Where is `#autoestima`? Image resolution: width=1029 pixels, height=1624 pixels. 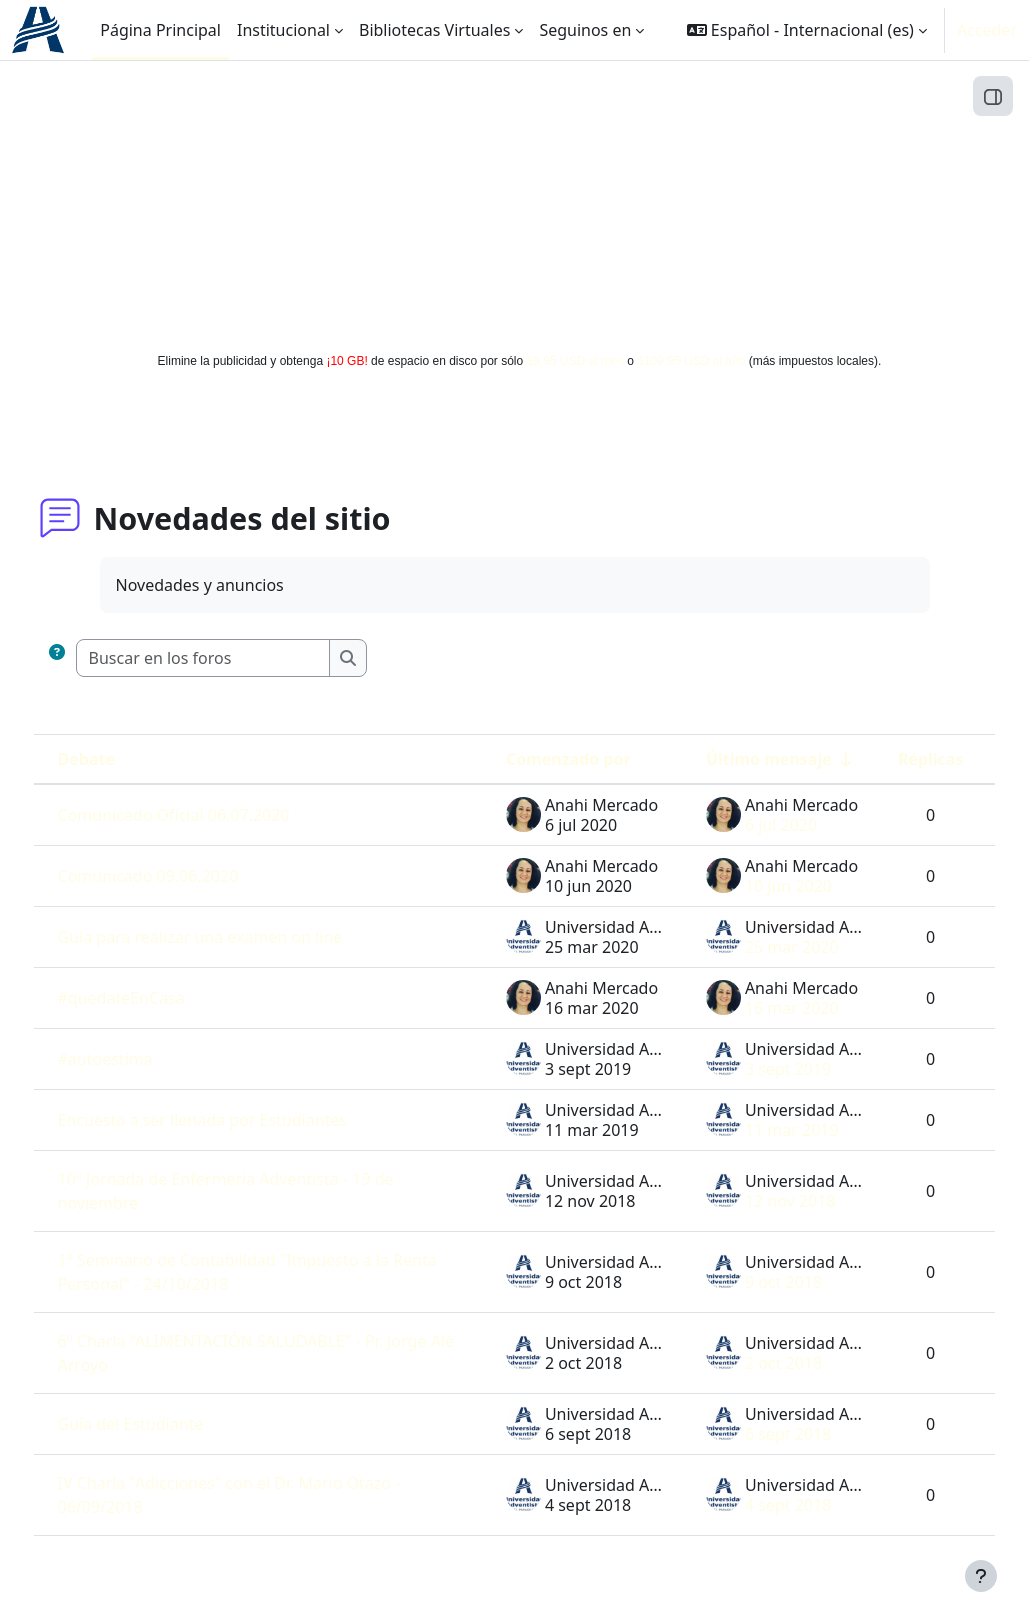 #autoestima is located at coordinates (142, 1059).